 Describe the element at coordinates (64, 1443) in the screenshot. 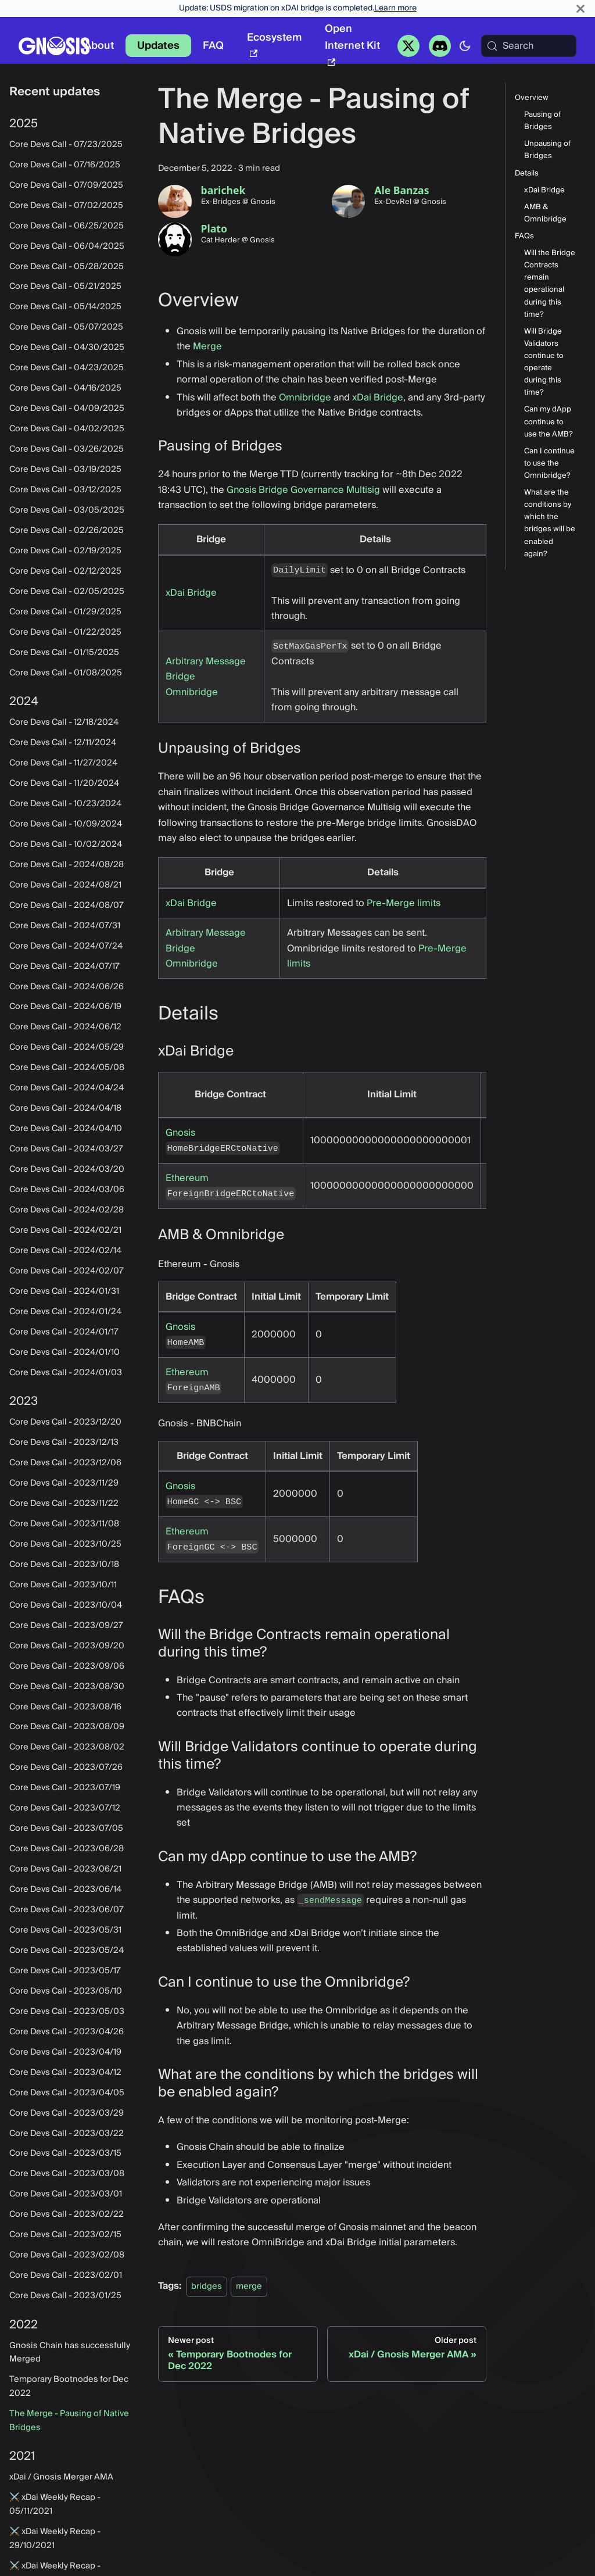

I see `Core Devs Call - 2023/12/13` at that location.